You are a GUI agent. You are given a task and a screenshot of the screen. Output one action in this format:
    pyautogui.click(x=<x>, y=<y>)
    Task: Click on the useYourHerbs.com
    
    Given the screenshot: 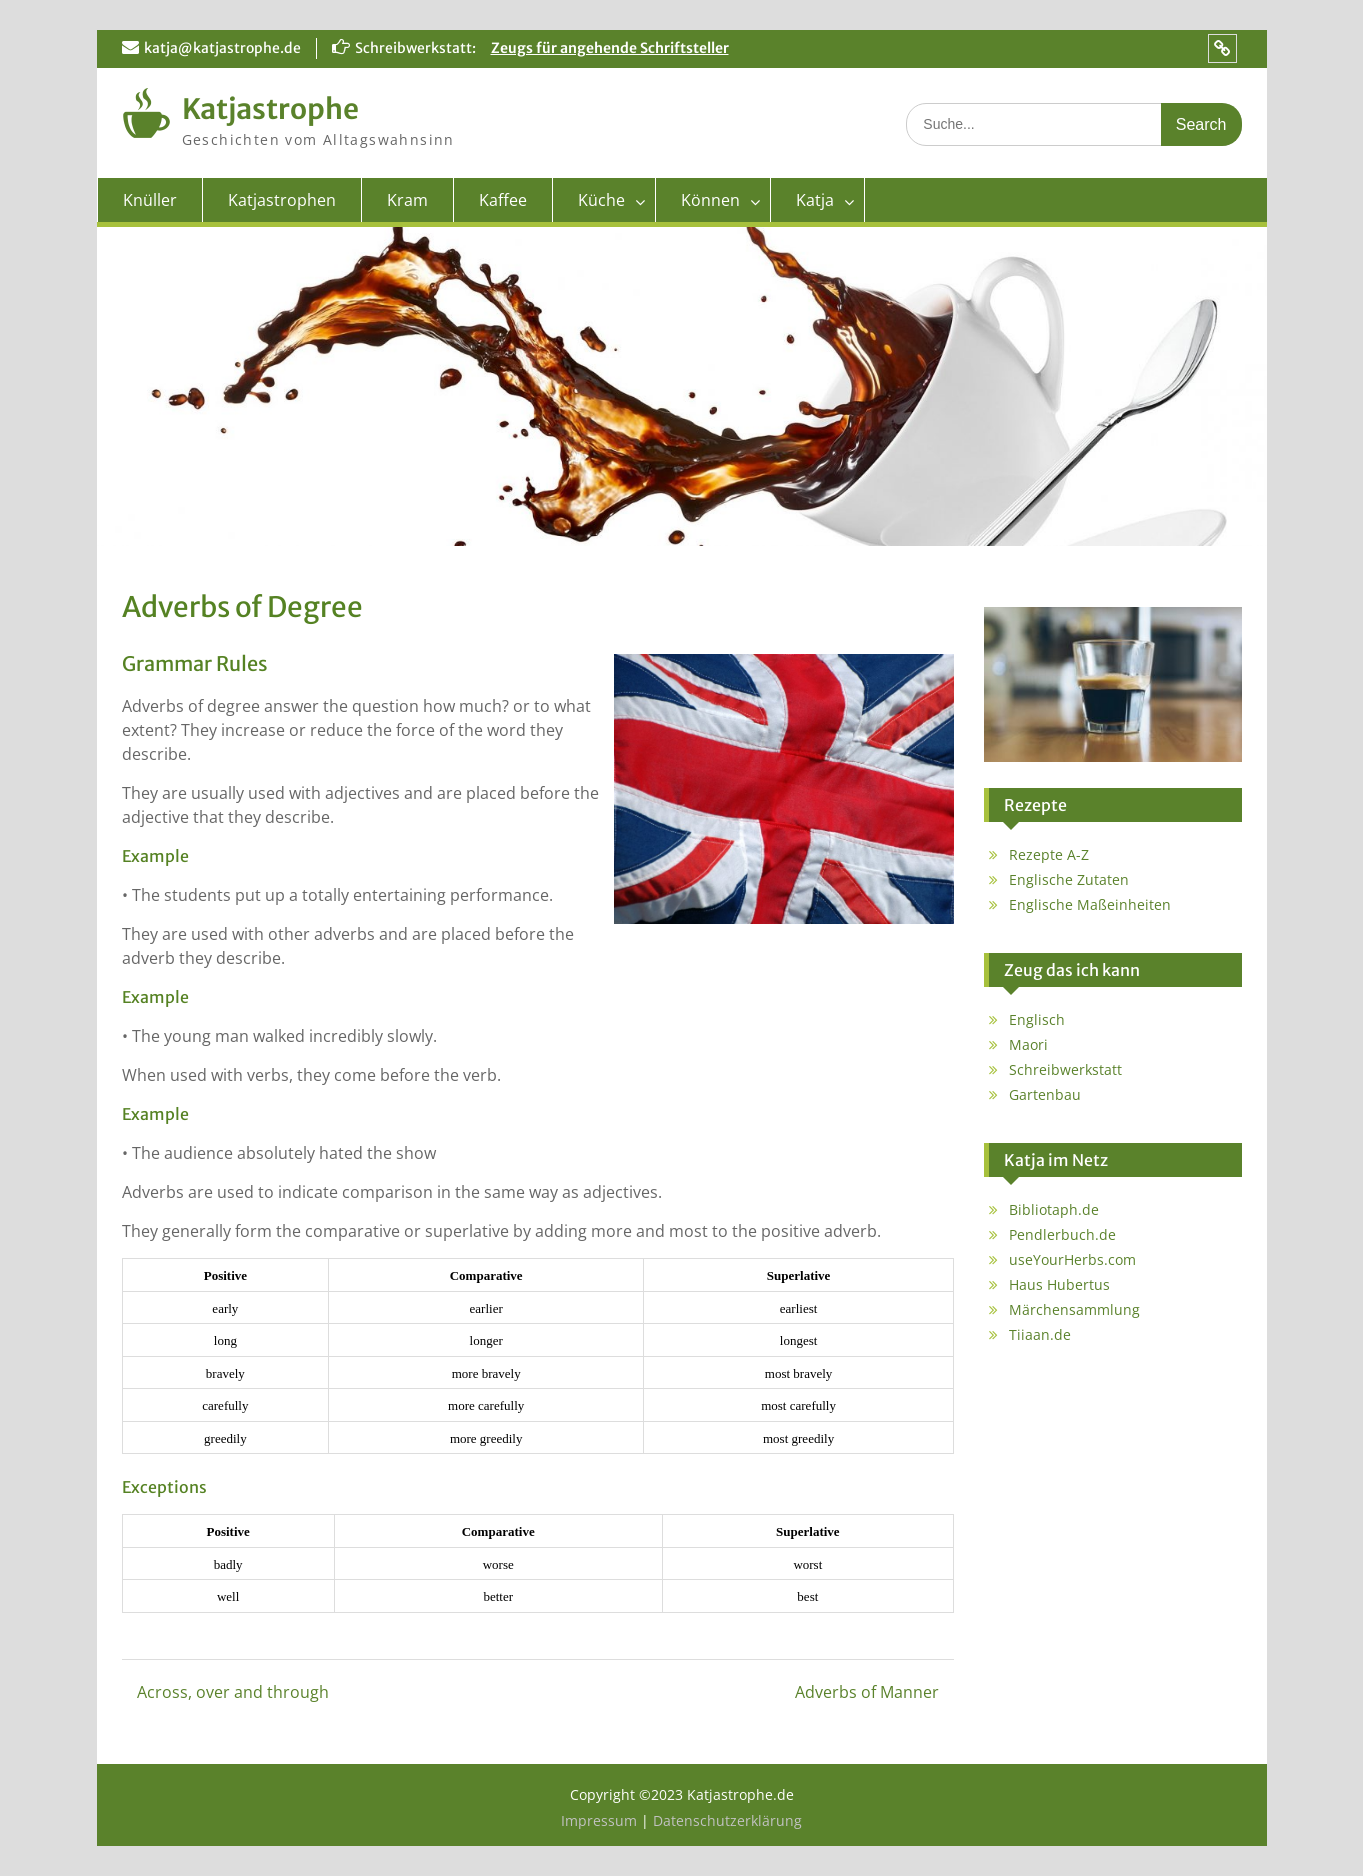 What is the action you would take?
    pyautogui.click(x=1072, y=1259)
    